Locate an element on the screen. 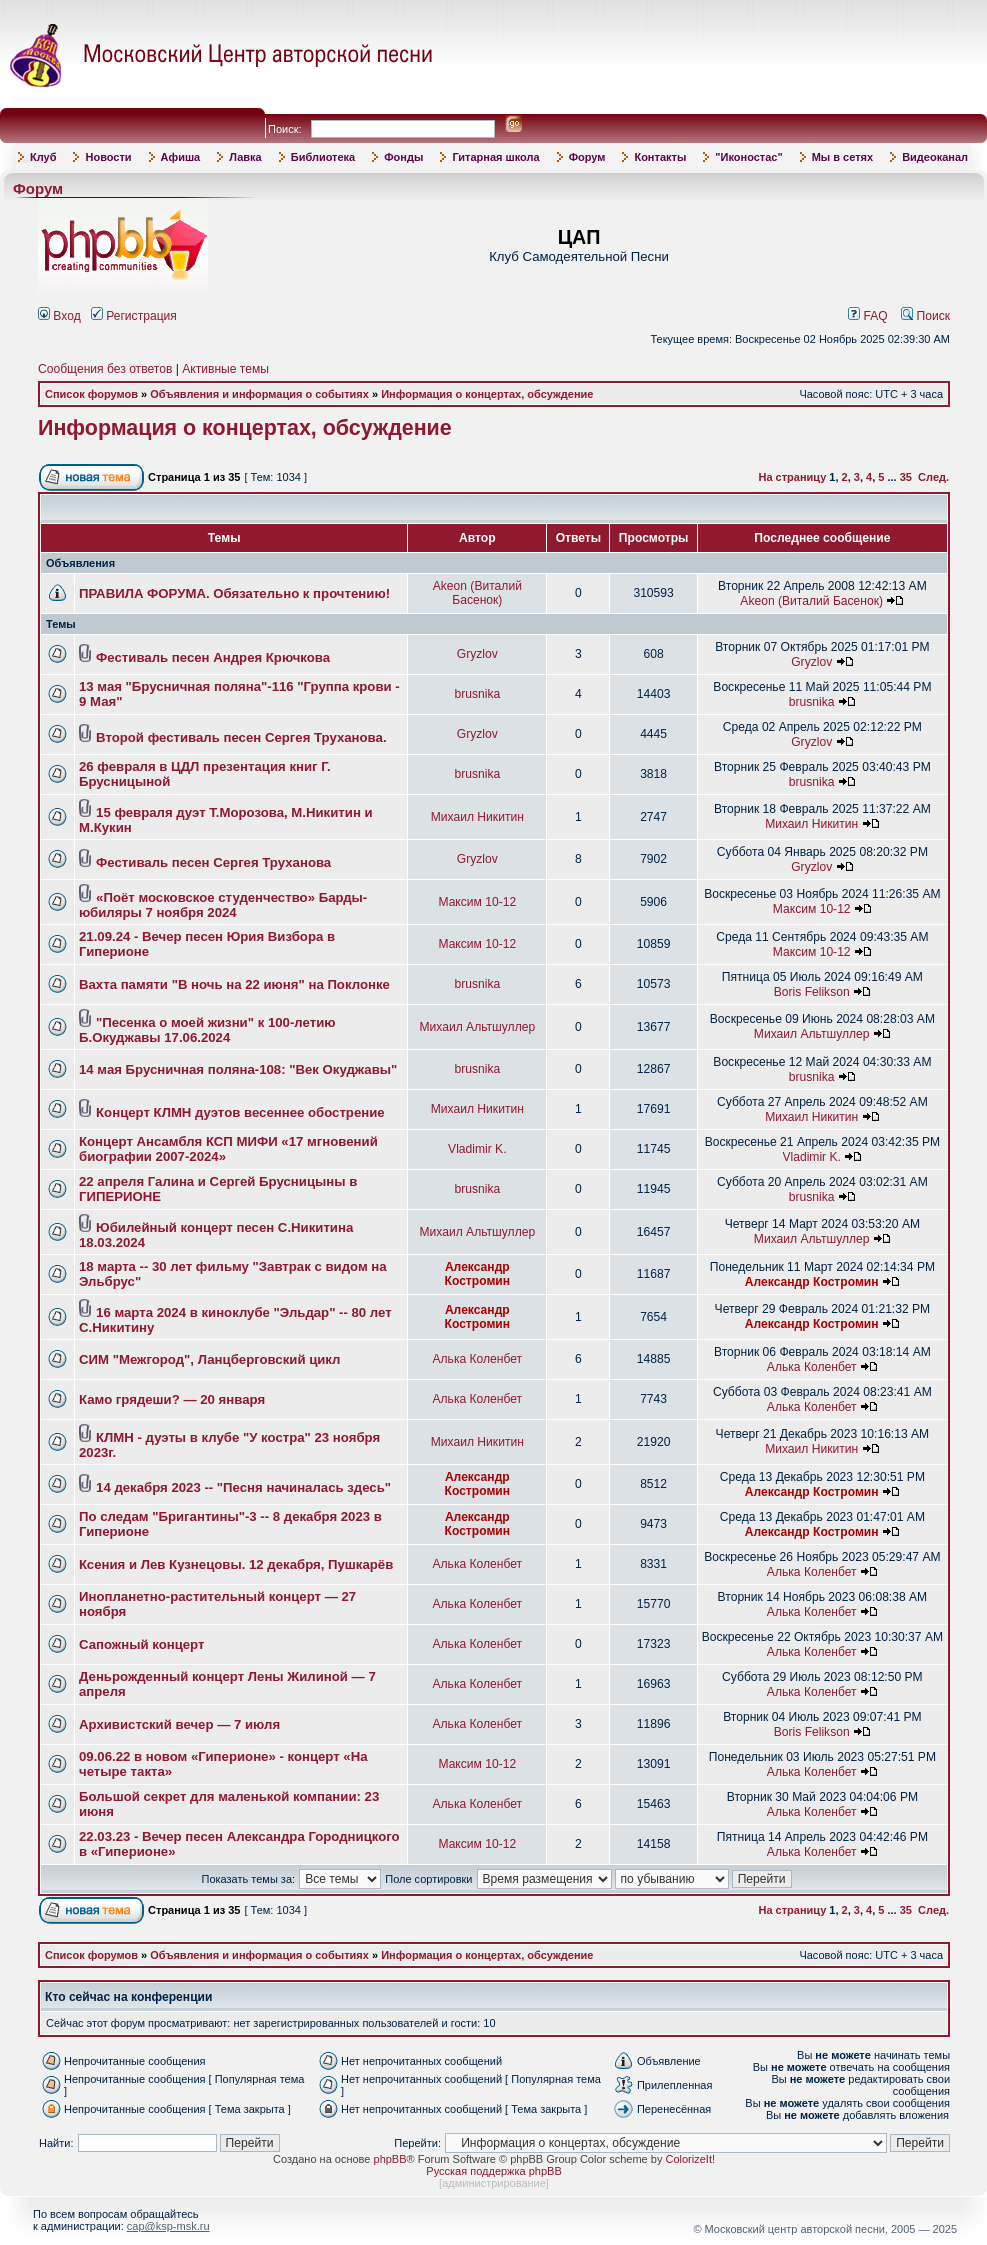 The height and width of the screenshot is (2245, 987). Архивистский вечер — 7 июля is located at coordinates (179, 1724).